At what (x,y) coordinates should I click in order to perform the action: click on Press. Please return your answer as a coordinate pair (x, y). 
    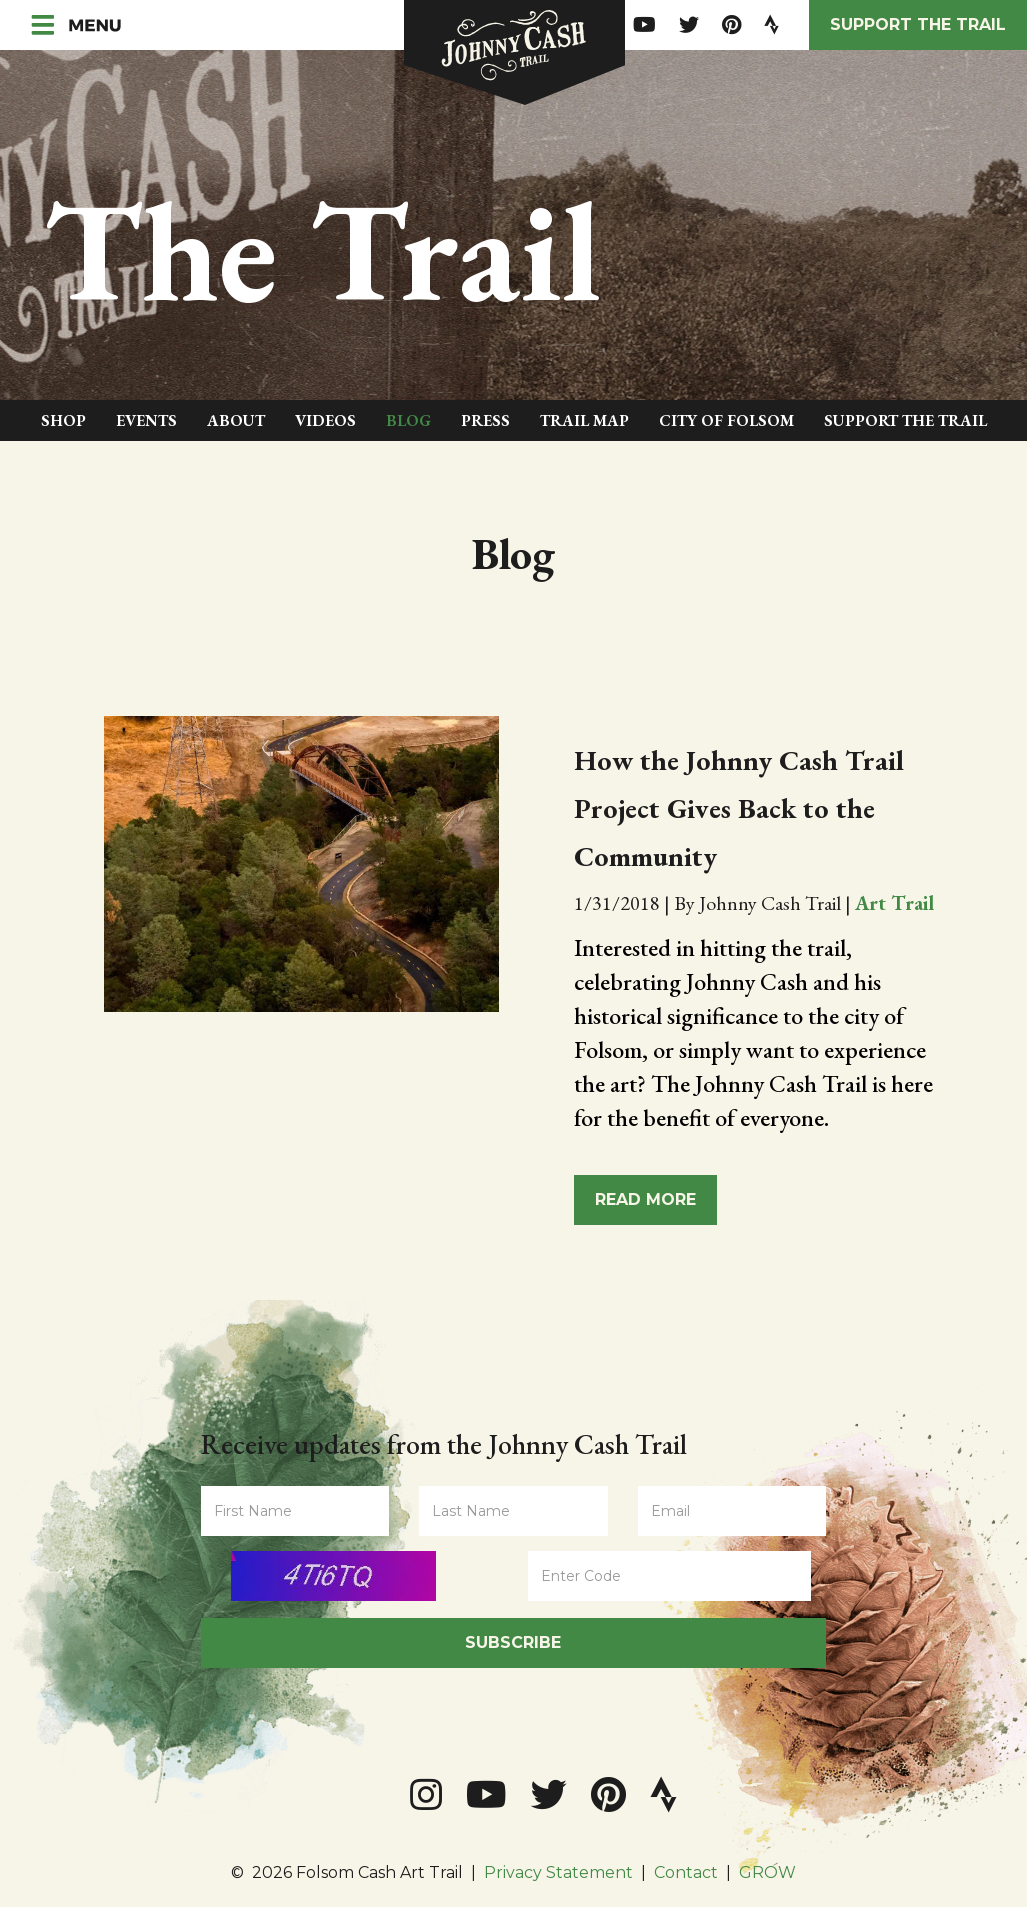
    Looking at the image, I should click on (485, 420).